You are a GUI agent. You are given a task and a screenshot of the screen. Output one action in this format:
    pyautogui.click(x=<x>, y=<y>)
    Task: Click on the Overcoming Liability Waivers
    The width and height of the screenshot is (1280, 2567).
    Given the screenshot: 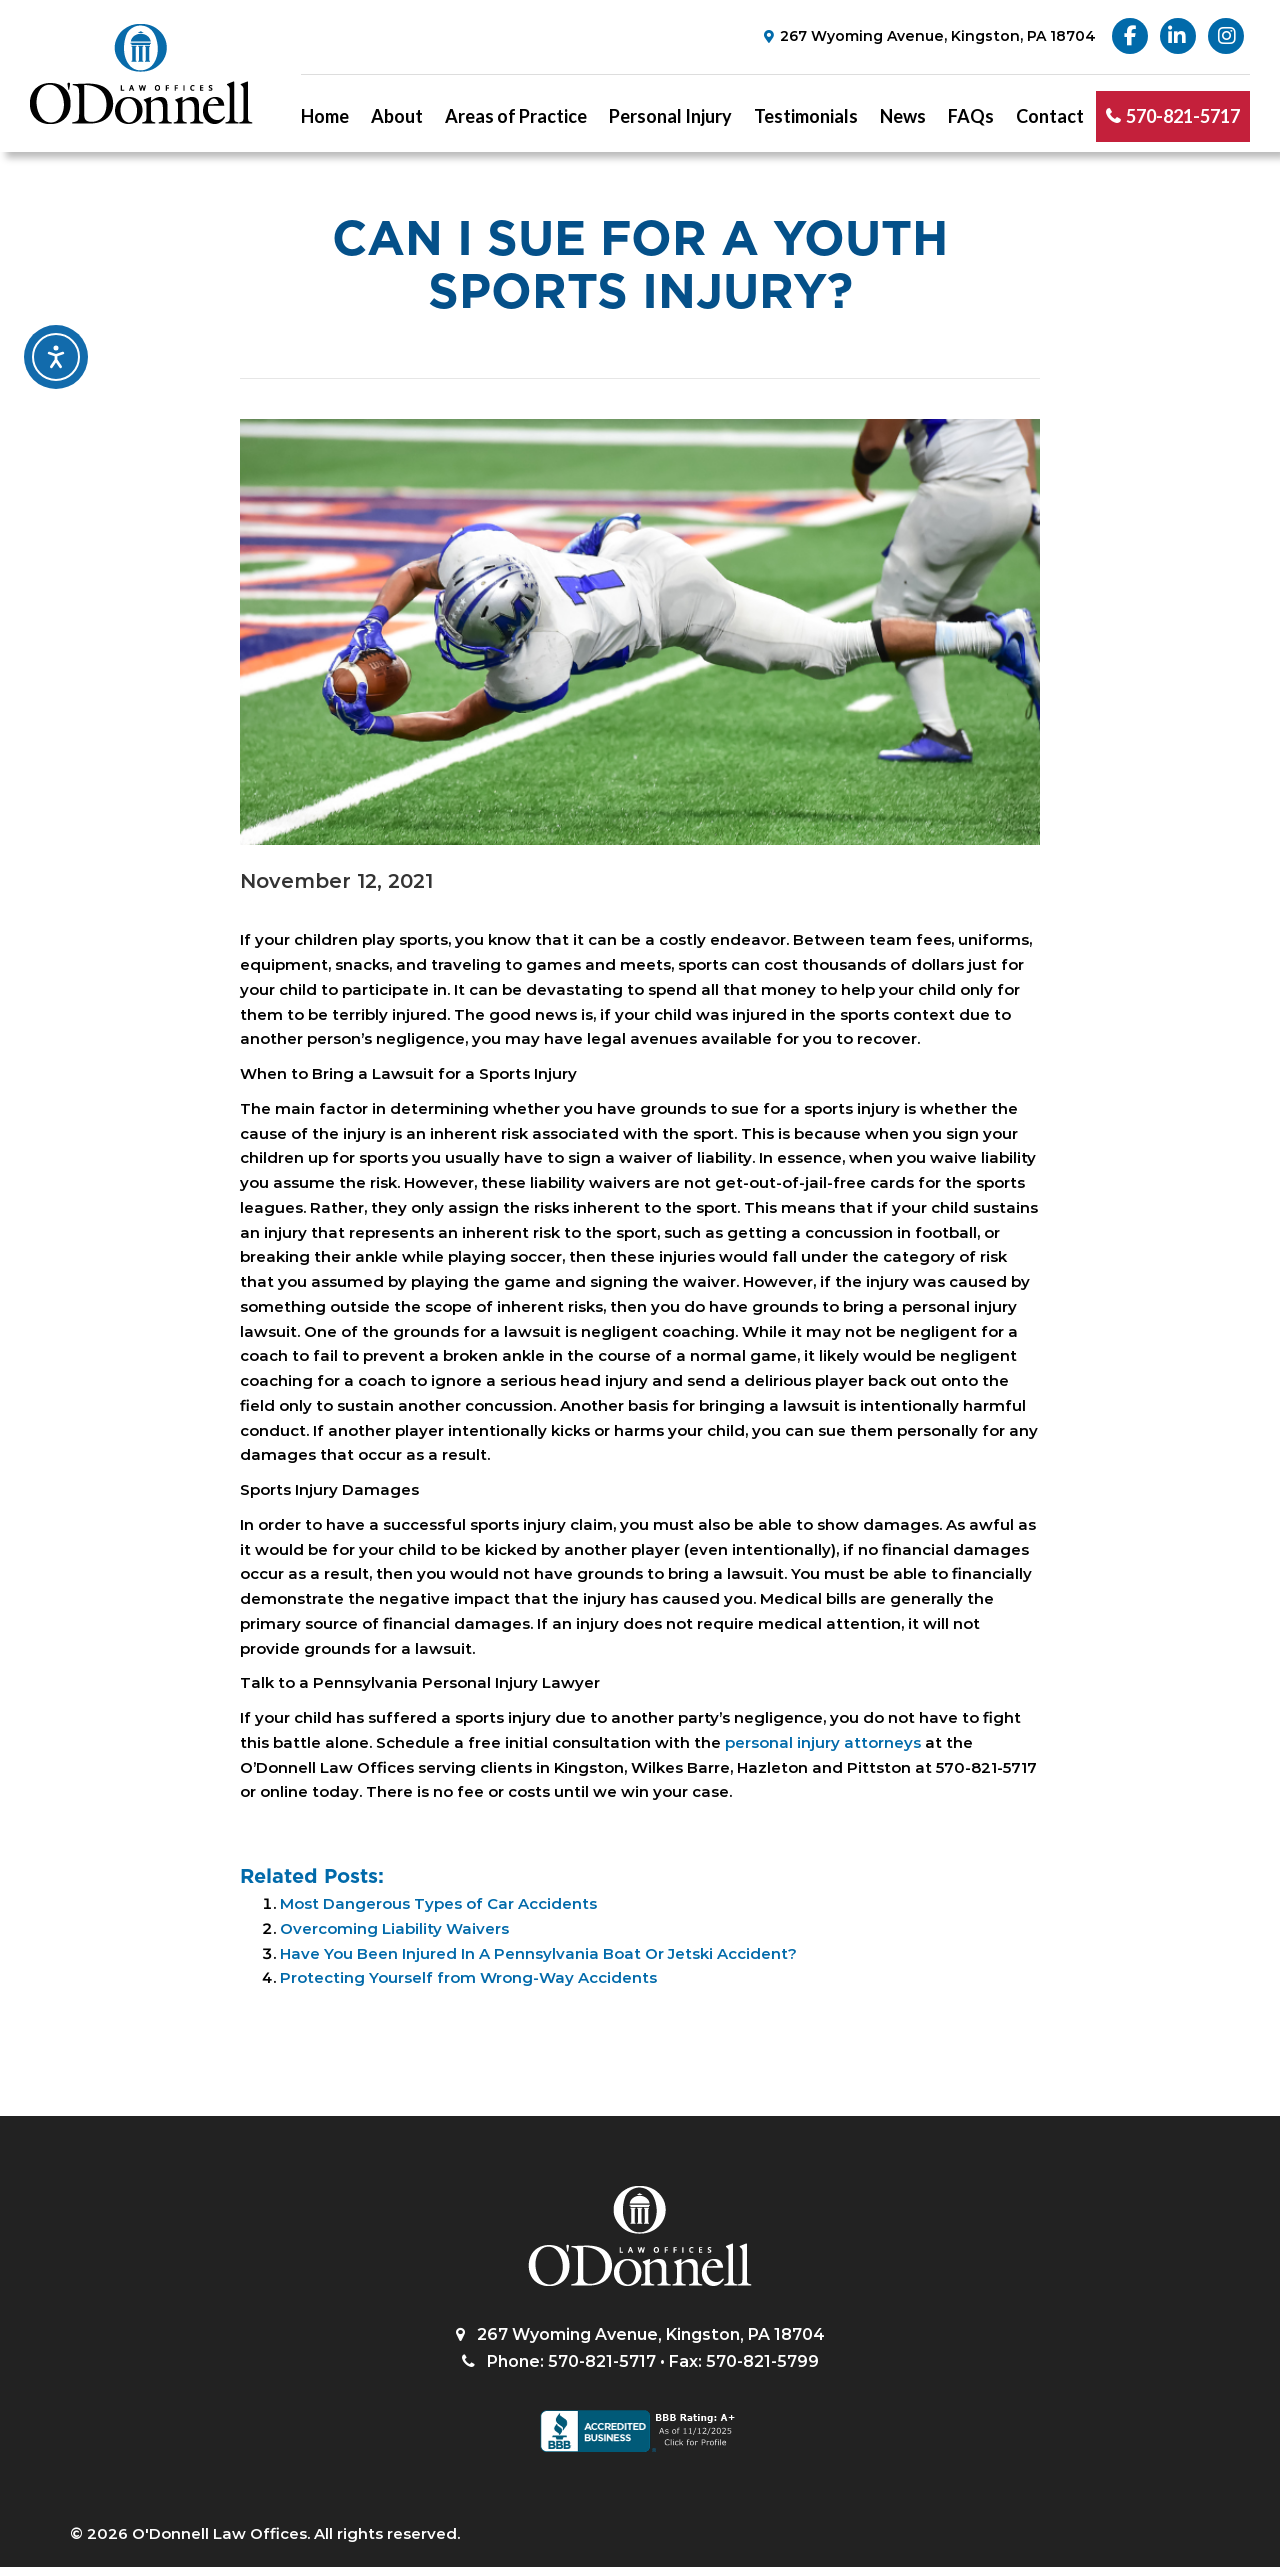 What is the action you would take?
    pyautogui.click(x=394, y=1928)
    